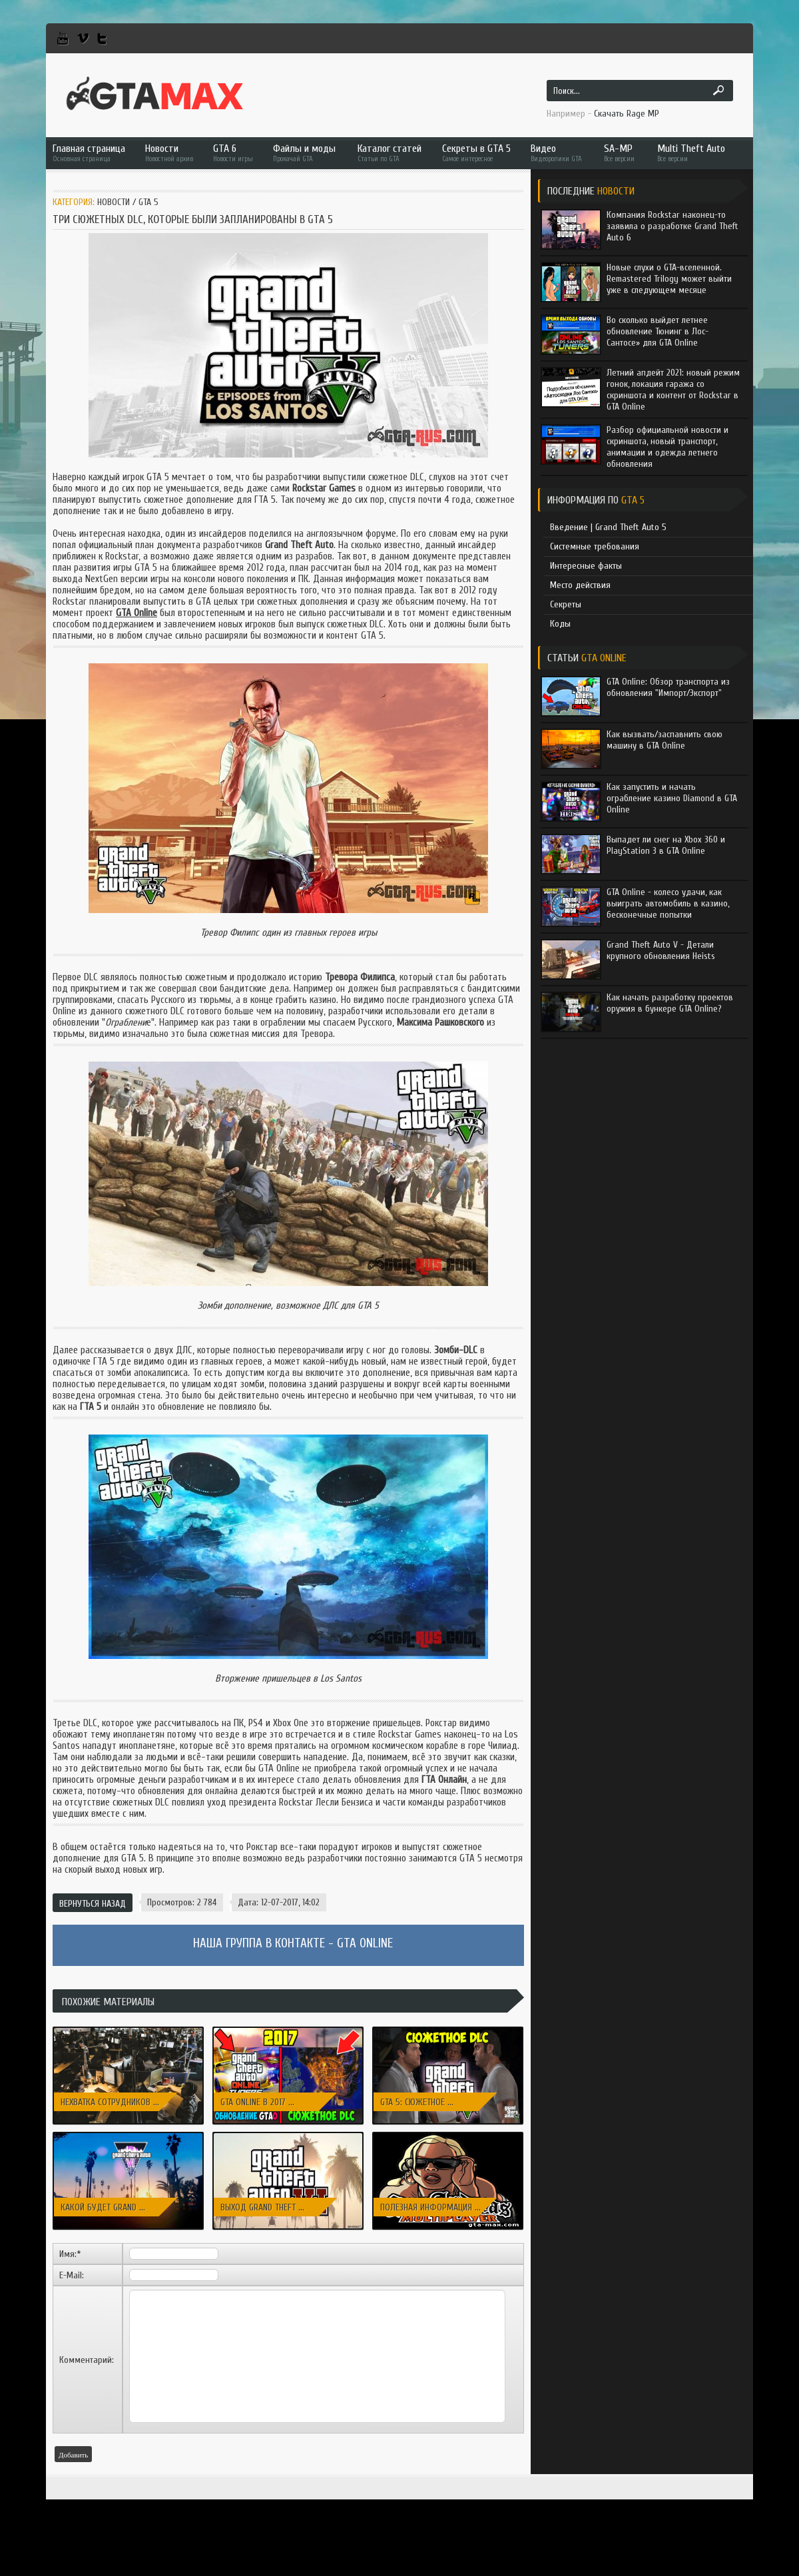 The height and width of the screenshot is (2576, 799). Describe the element at coordinates (580, 585) in the screenshot. I see `Место действия` at that location.